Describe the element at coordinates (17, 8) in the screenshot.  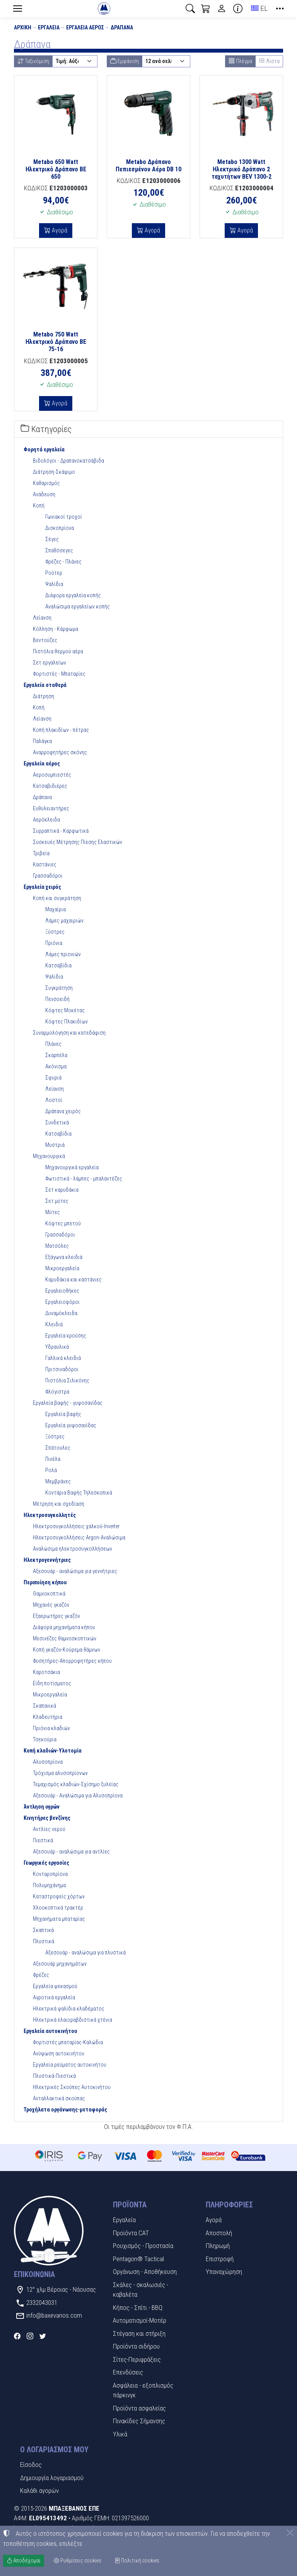
I see `[Menu]` at that location.